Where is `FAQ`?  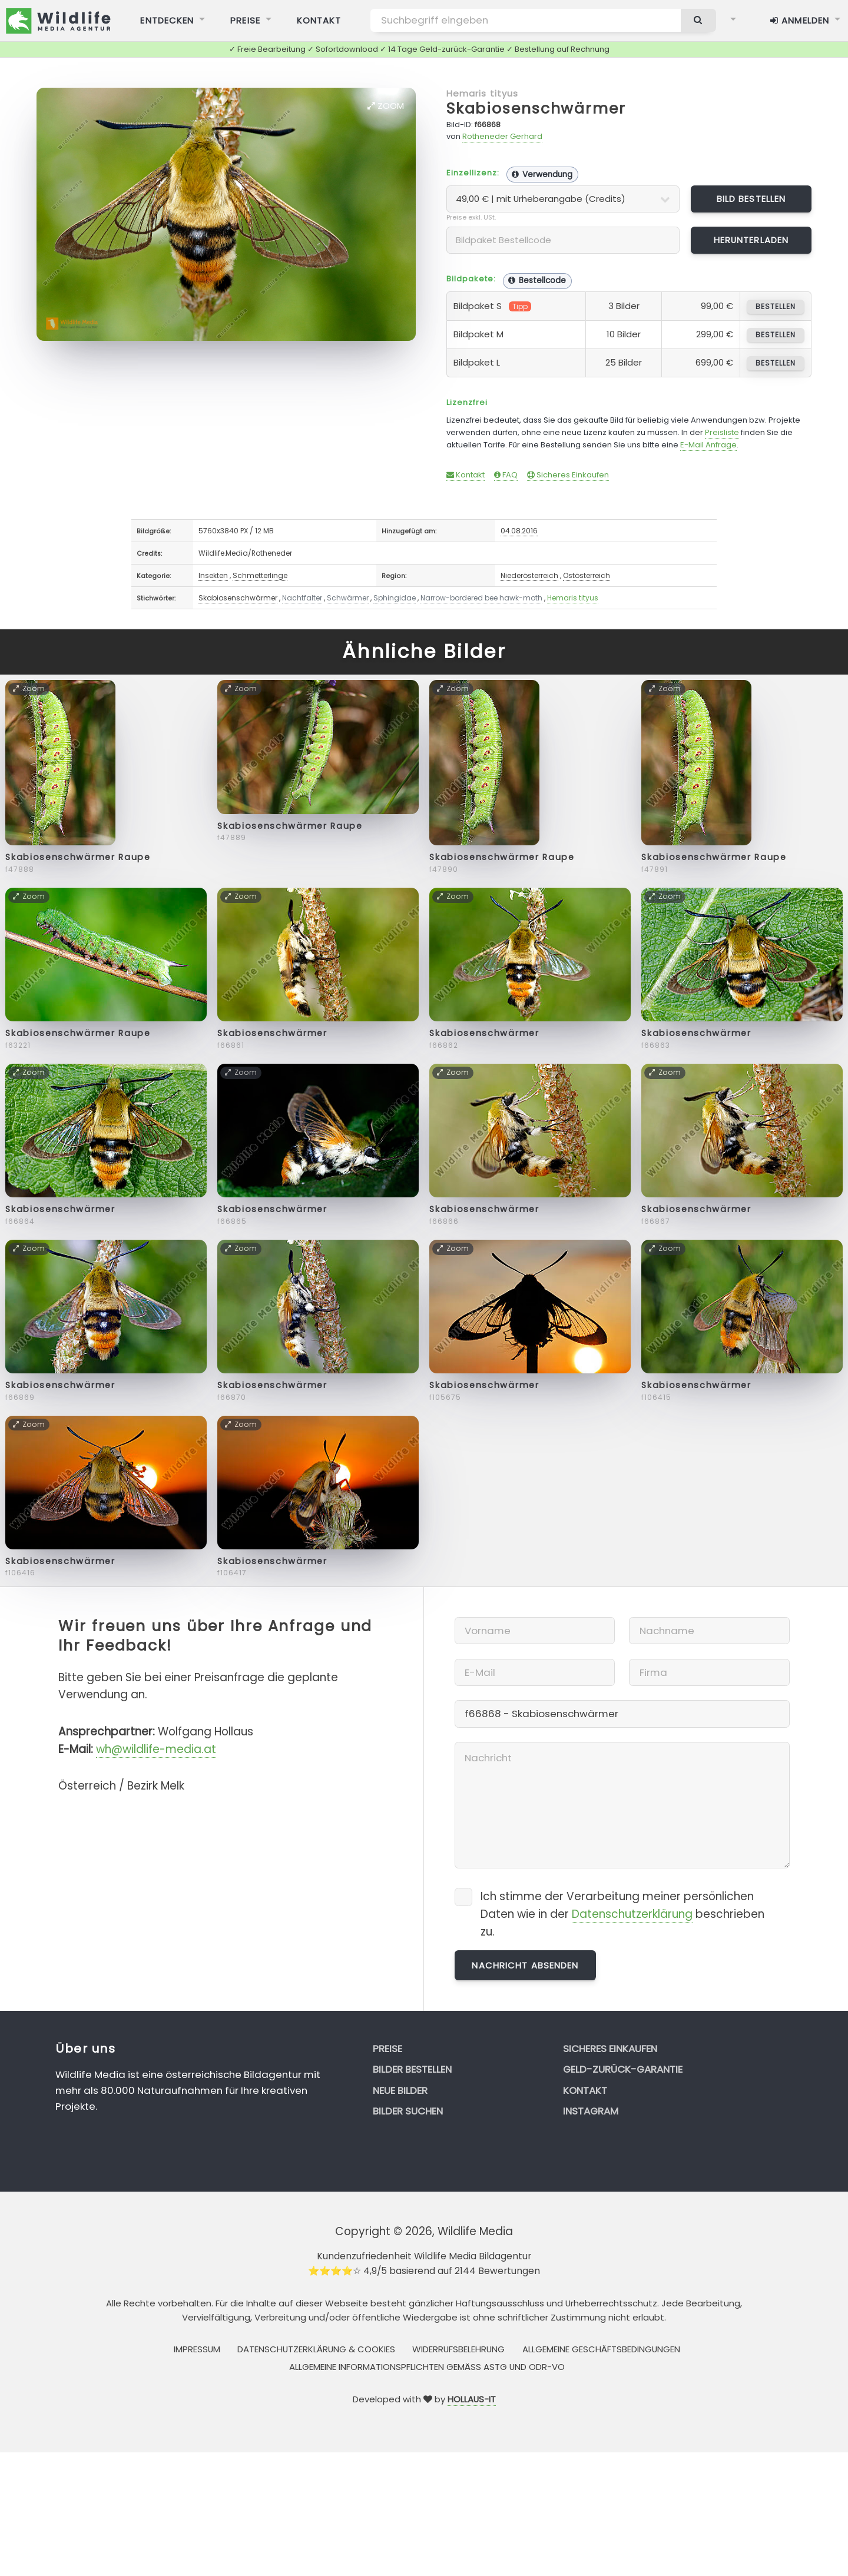
FAQ is located at coordinates (506, 474).